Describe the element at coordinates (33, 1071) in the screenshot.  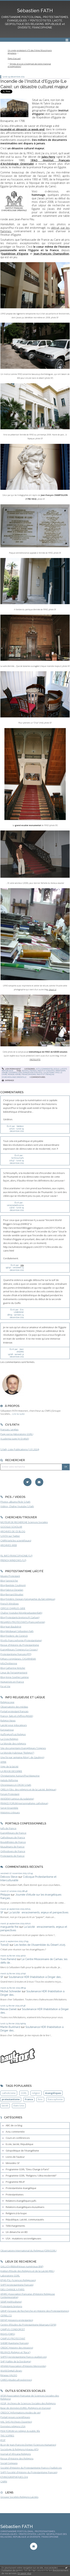
I see `france` at that location.